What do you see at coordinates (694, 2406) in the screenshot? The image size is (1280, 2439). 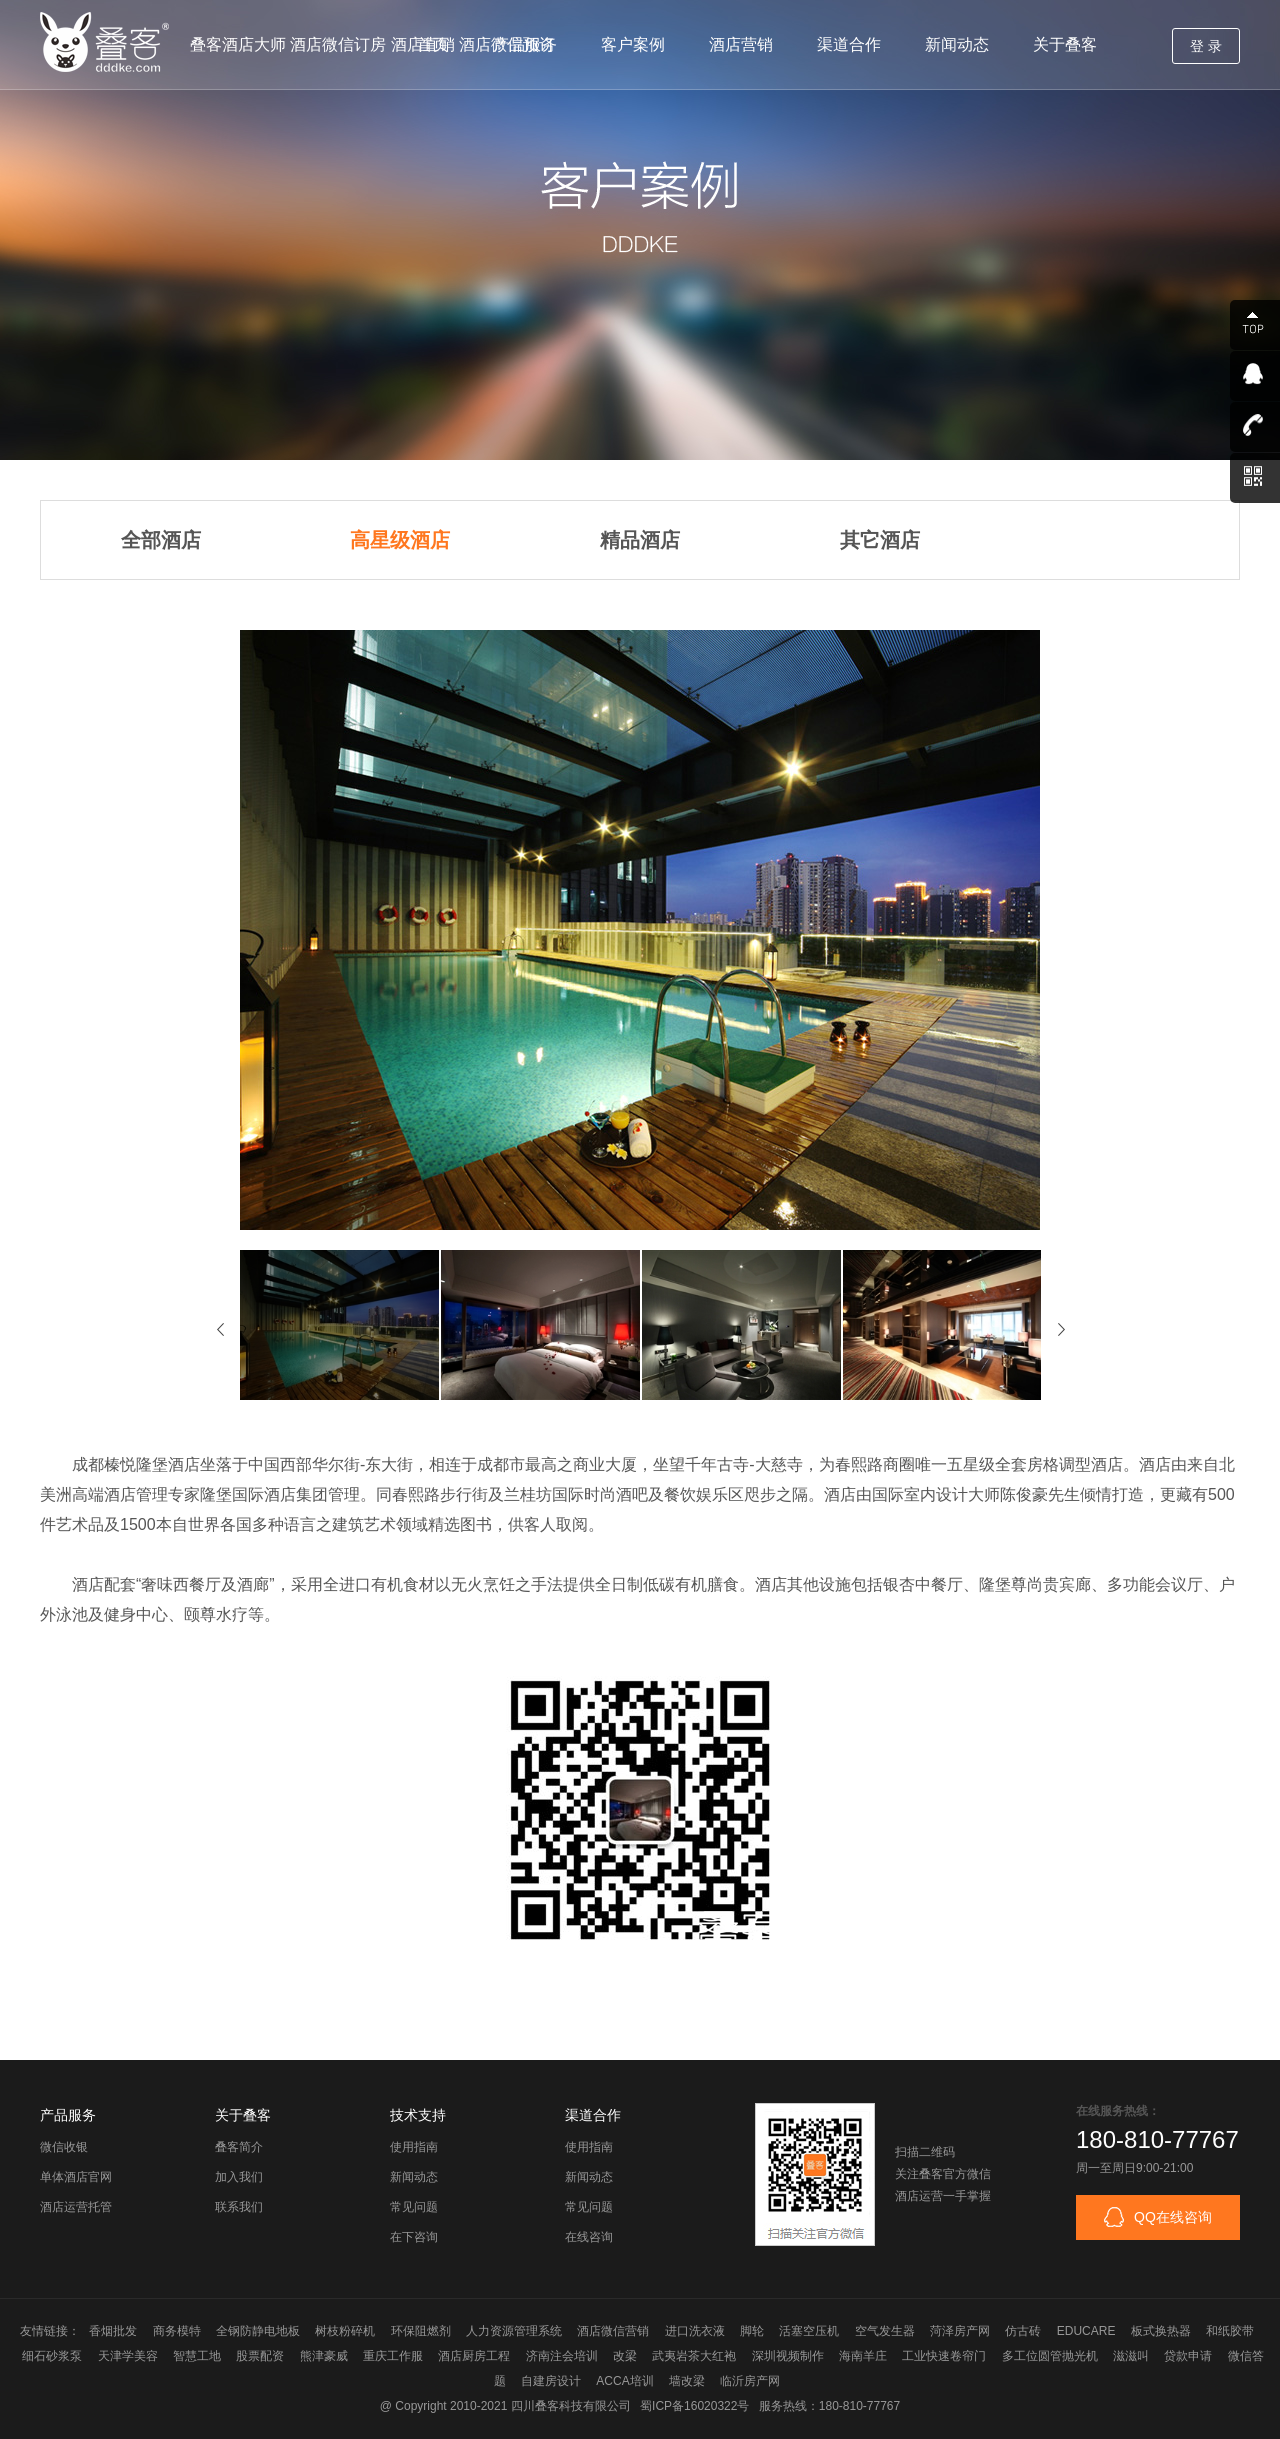 I see `蜀ICP备16020322号` at bounding box center [694, 2406].